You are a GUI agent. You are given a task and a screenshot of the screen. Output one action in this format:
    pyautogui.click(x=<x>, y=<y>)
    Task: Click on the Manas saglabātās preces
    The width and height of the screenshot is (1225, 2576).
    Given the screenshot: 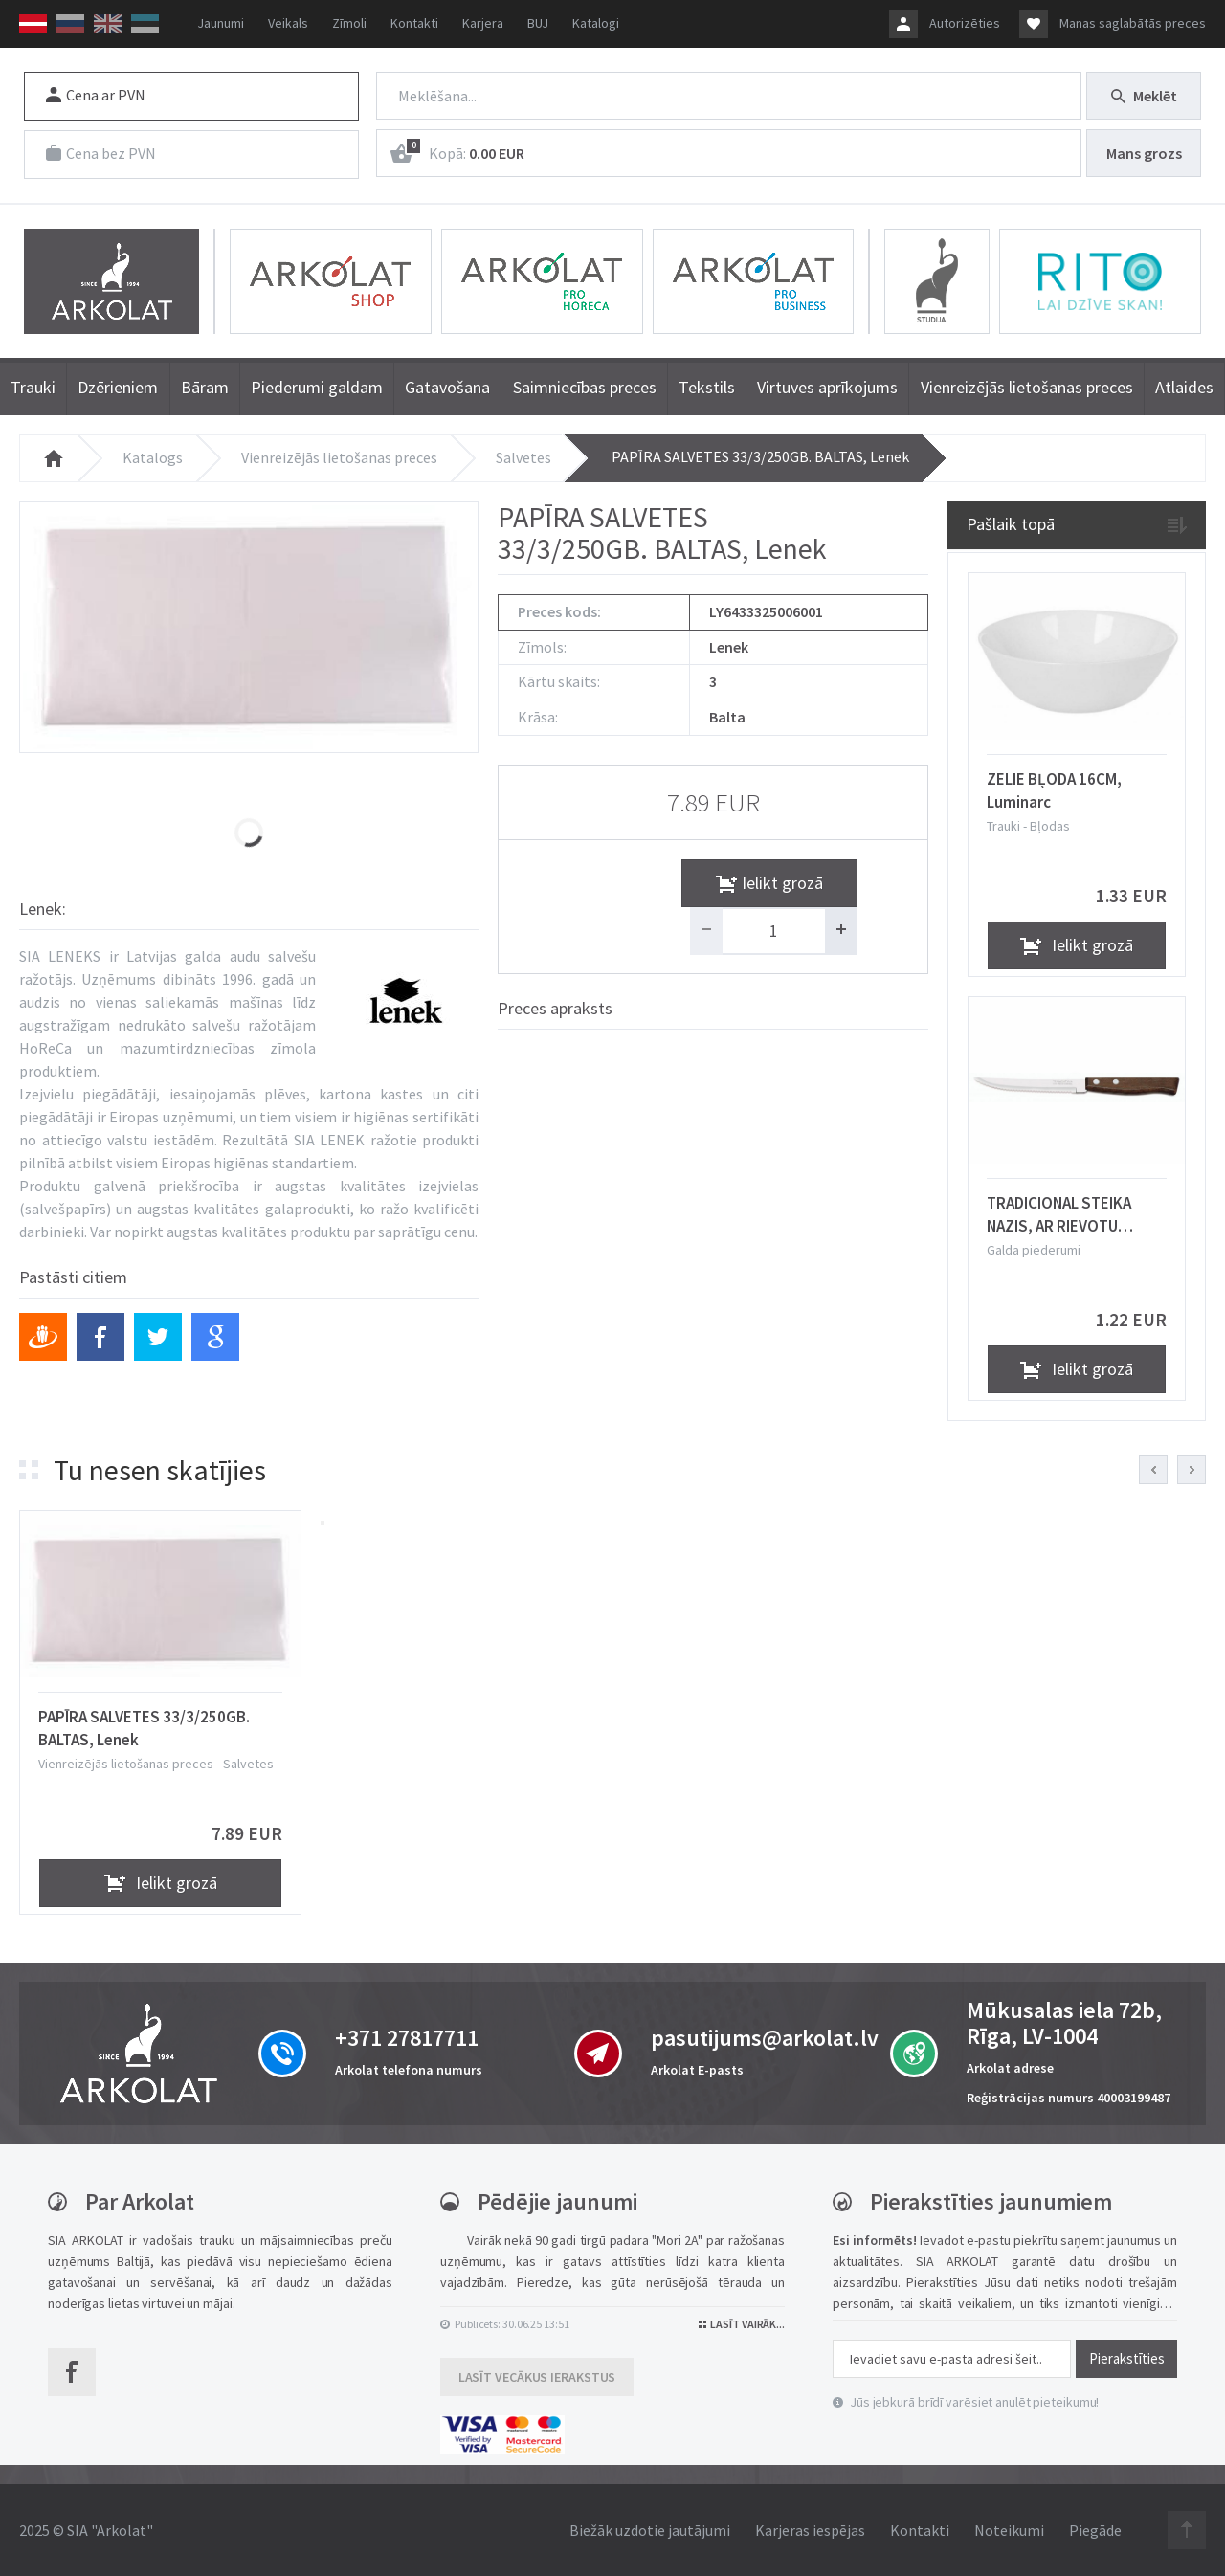 What is the action you would take?
    pyautogui.click(x=1132, y=23)
    